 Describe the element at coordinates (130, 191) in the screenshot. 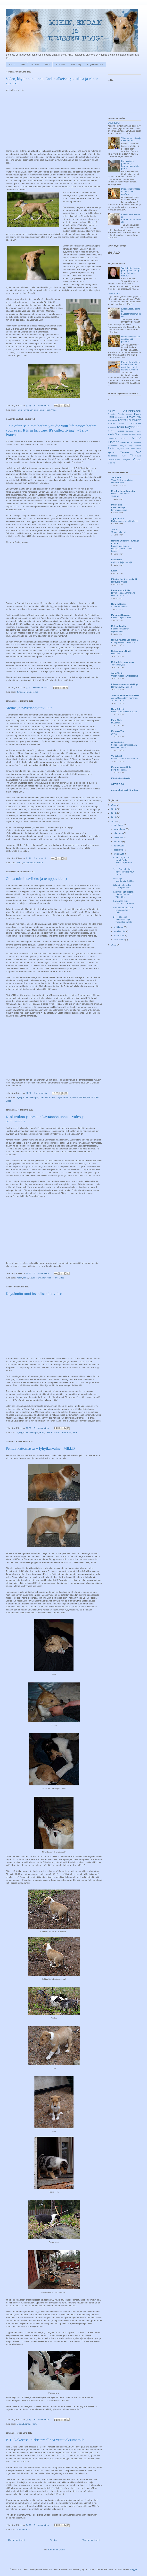

I see `Pilke silmäkulmassa tavallisenakin päivänä` at that location.